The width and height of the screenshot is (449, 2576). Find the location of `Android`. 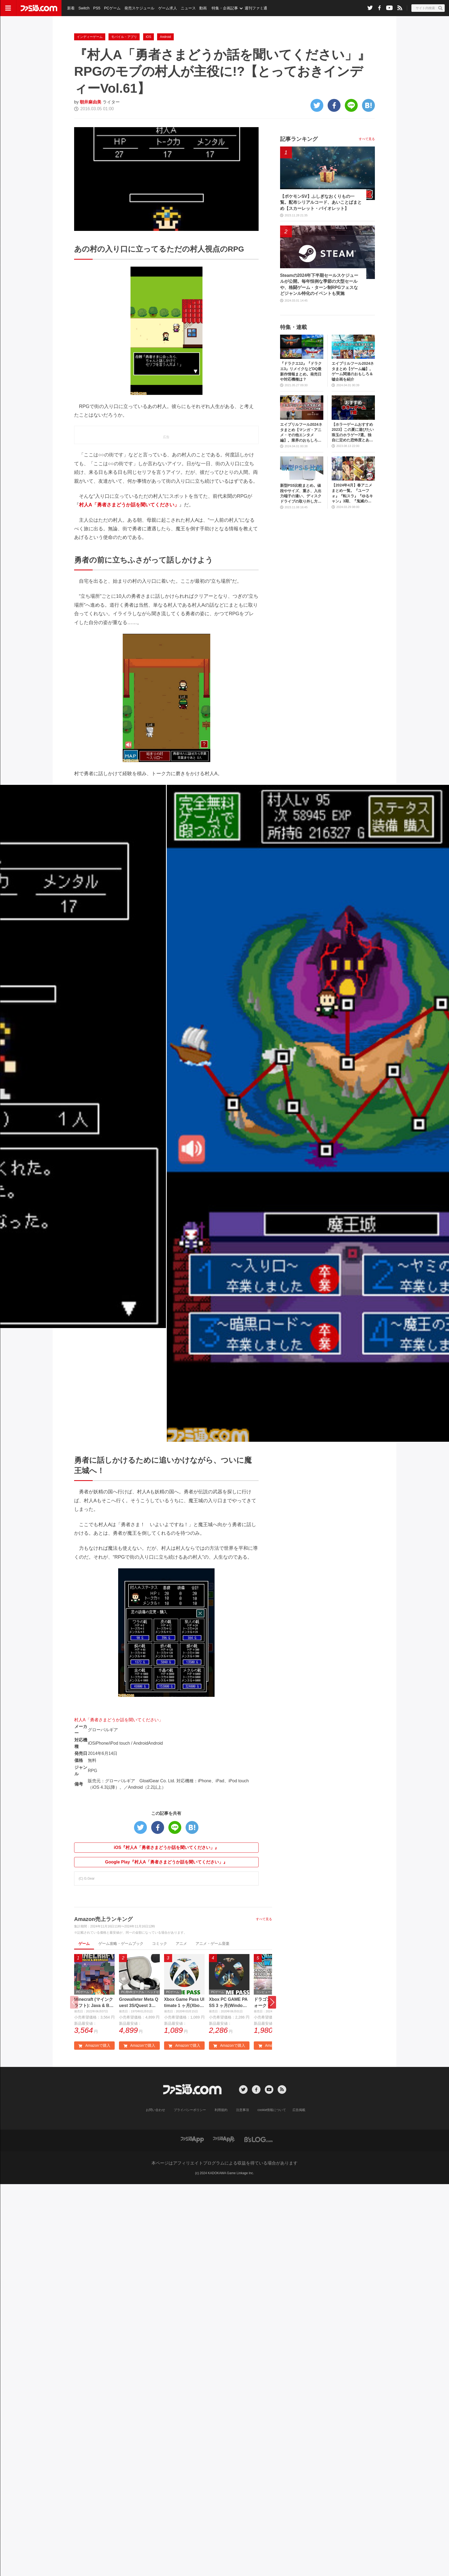

Android is located at coordinates (165, 64).